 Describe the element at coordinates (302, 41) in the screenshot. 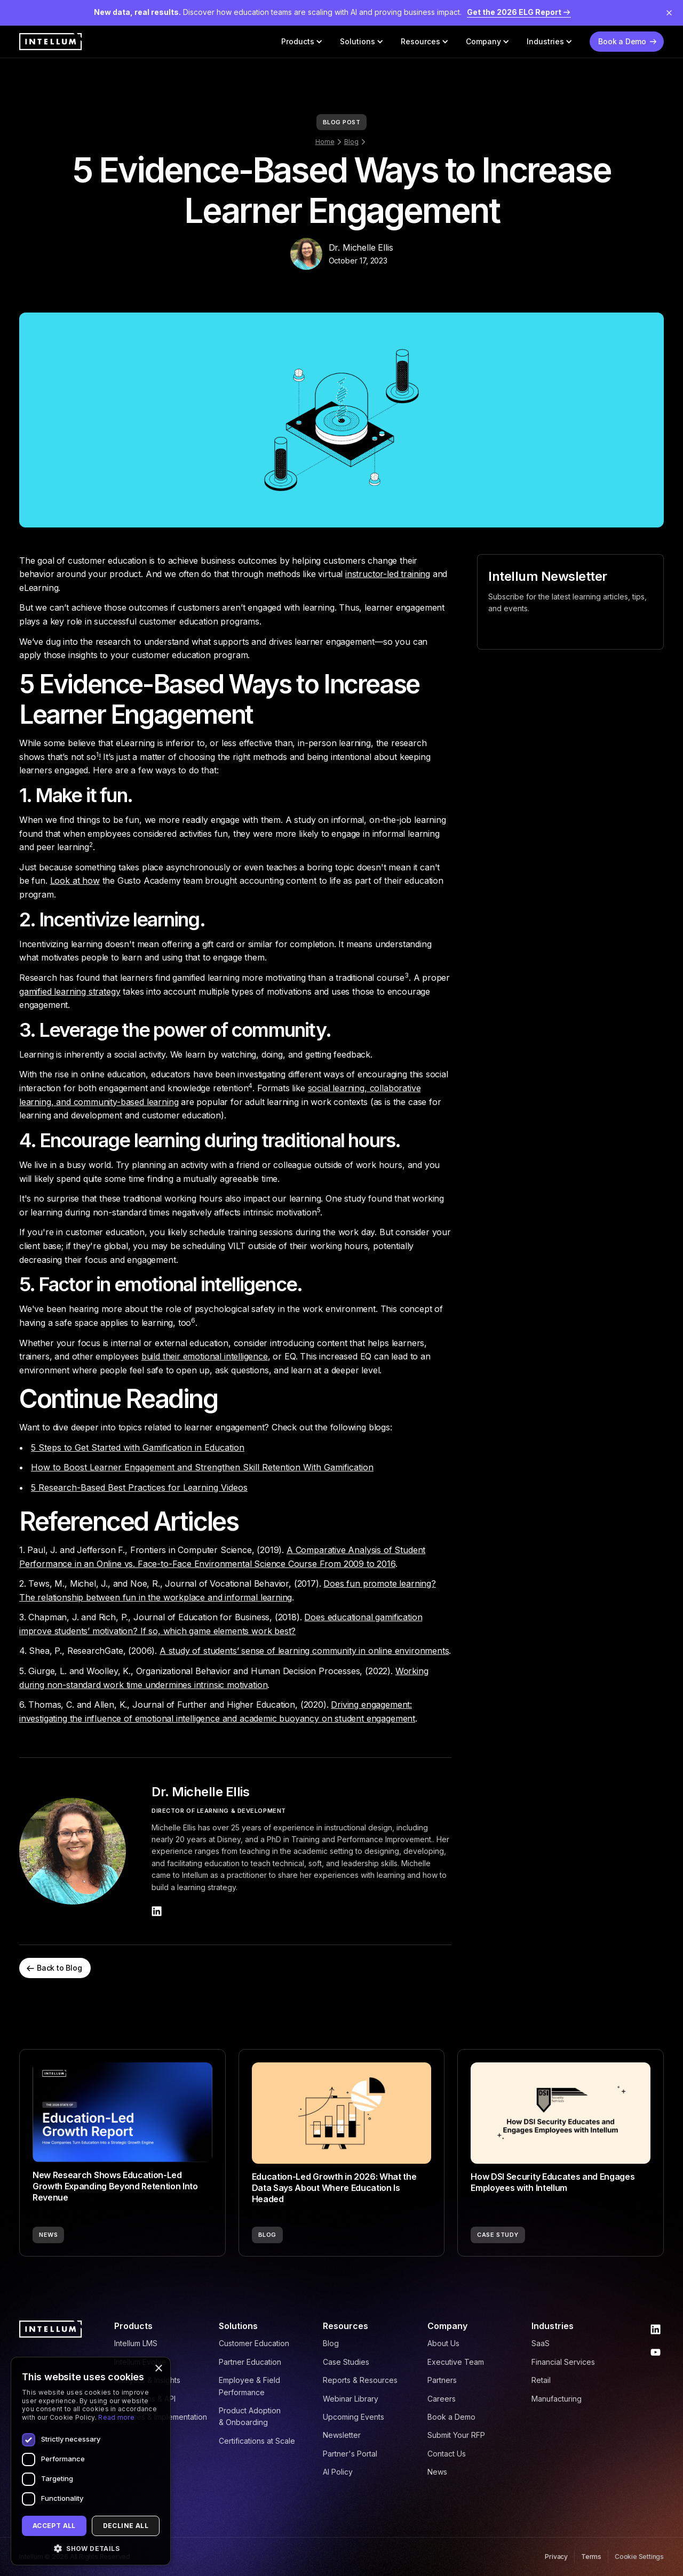

I see `[button]` at that location.